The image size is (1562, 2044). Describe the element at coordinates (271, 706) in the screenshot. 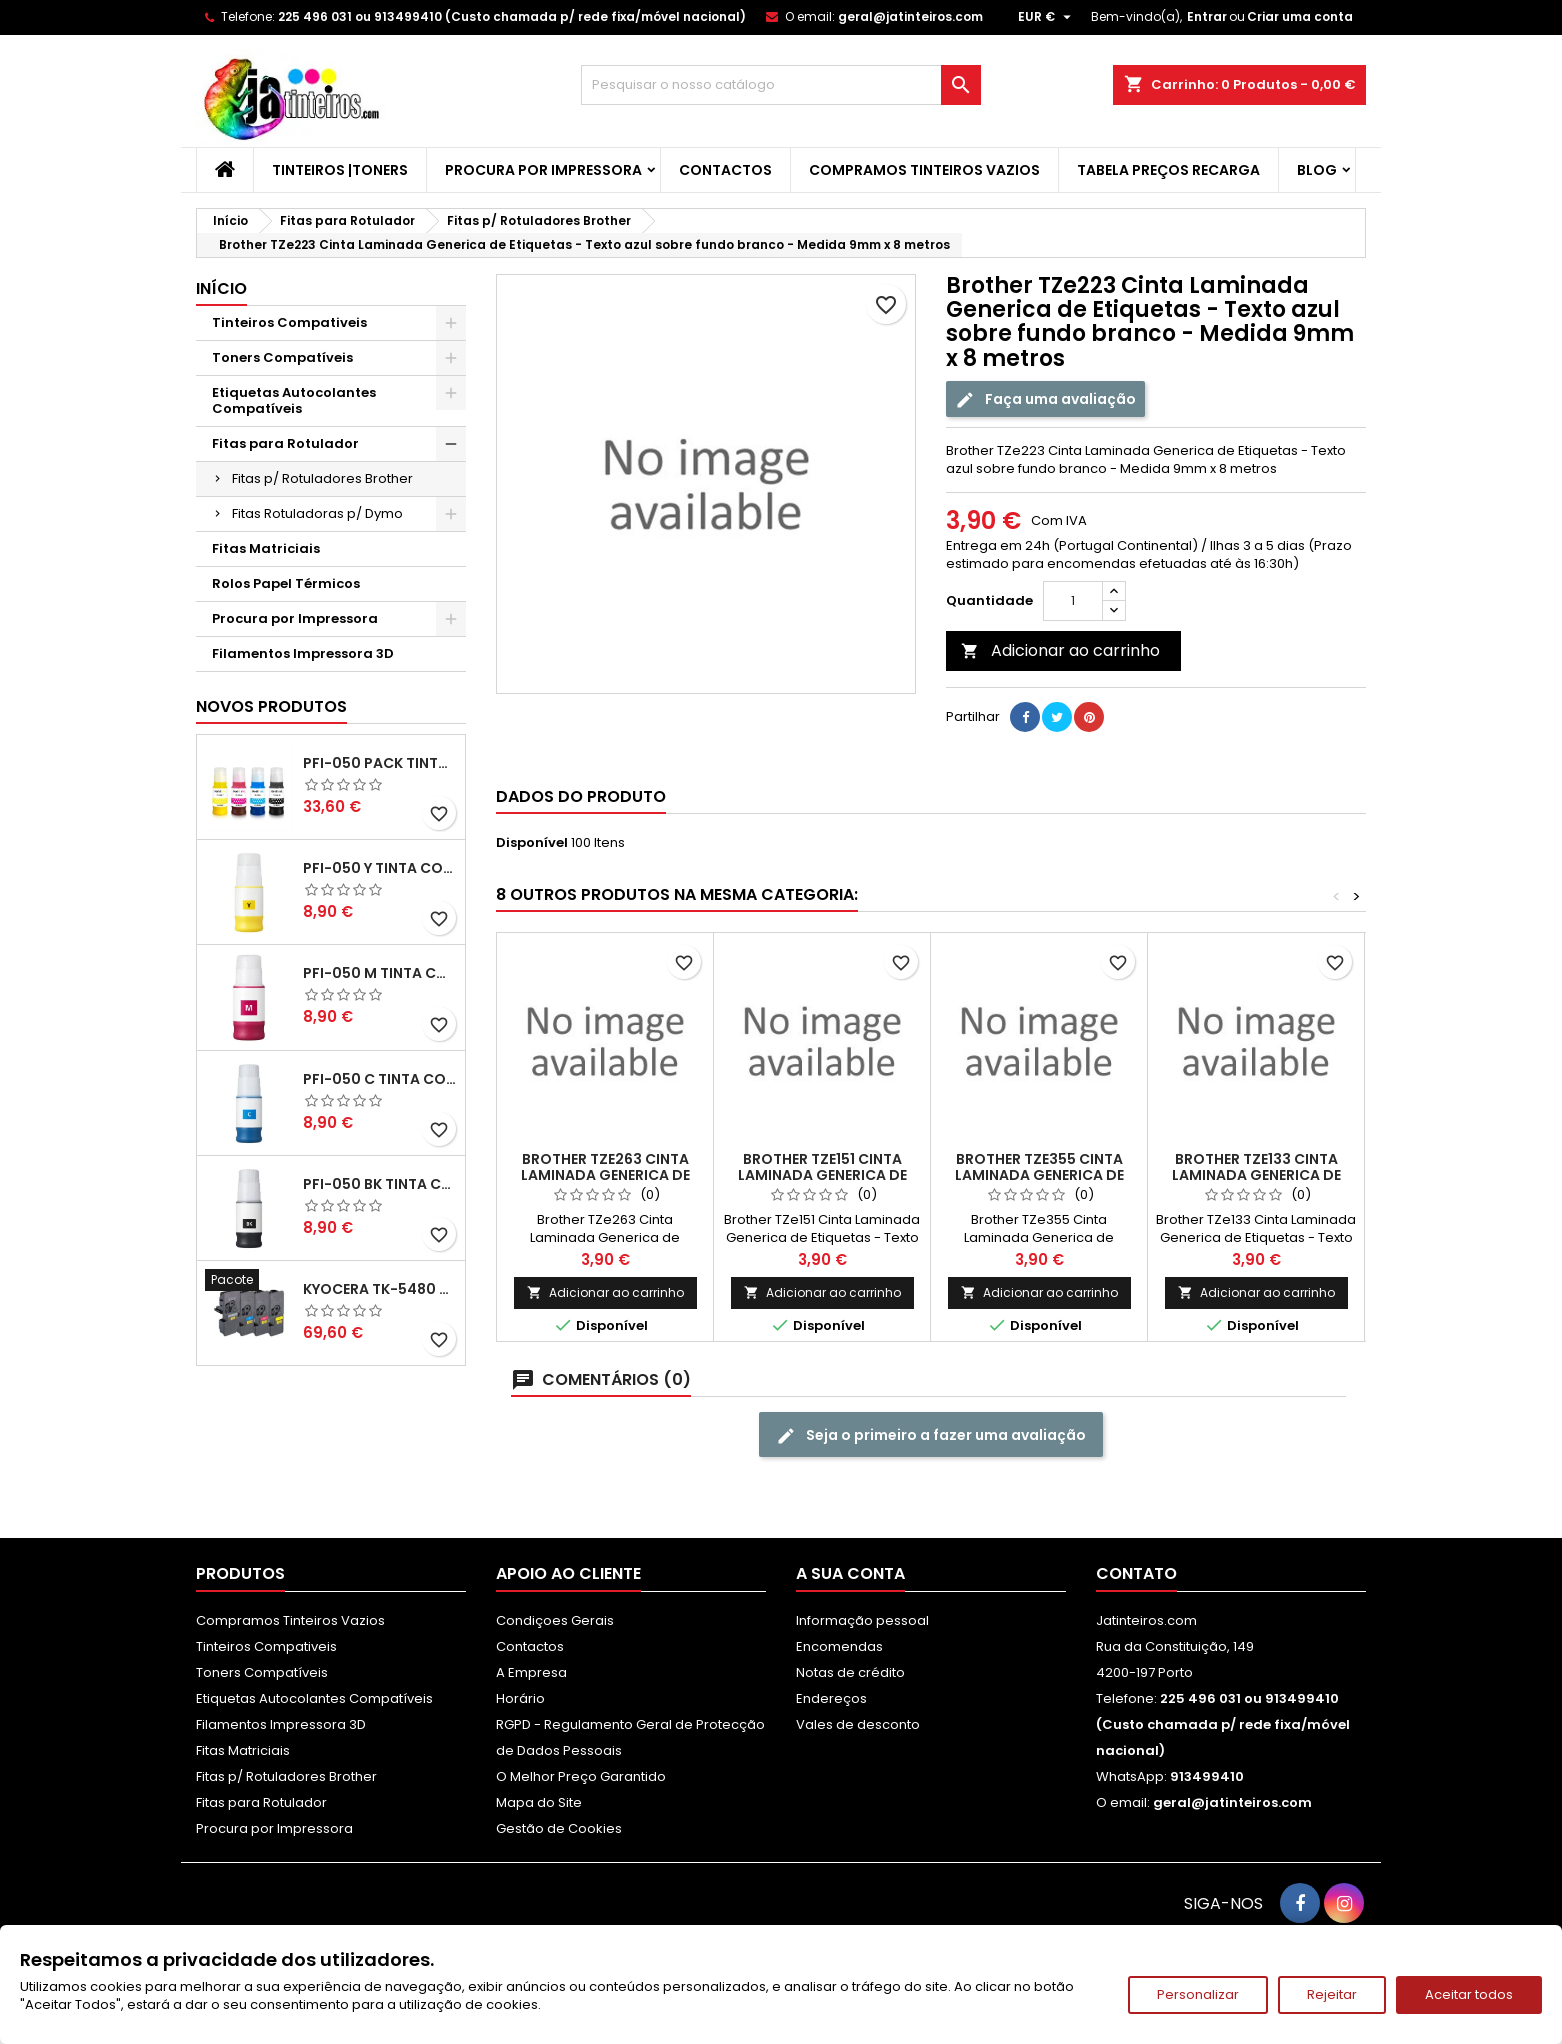

I see `Novos produtos` at that location.